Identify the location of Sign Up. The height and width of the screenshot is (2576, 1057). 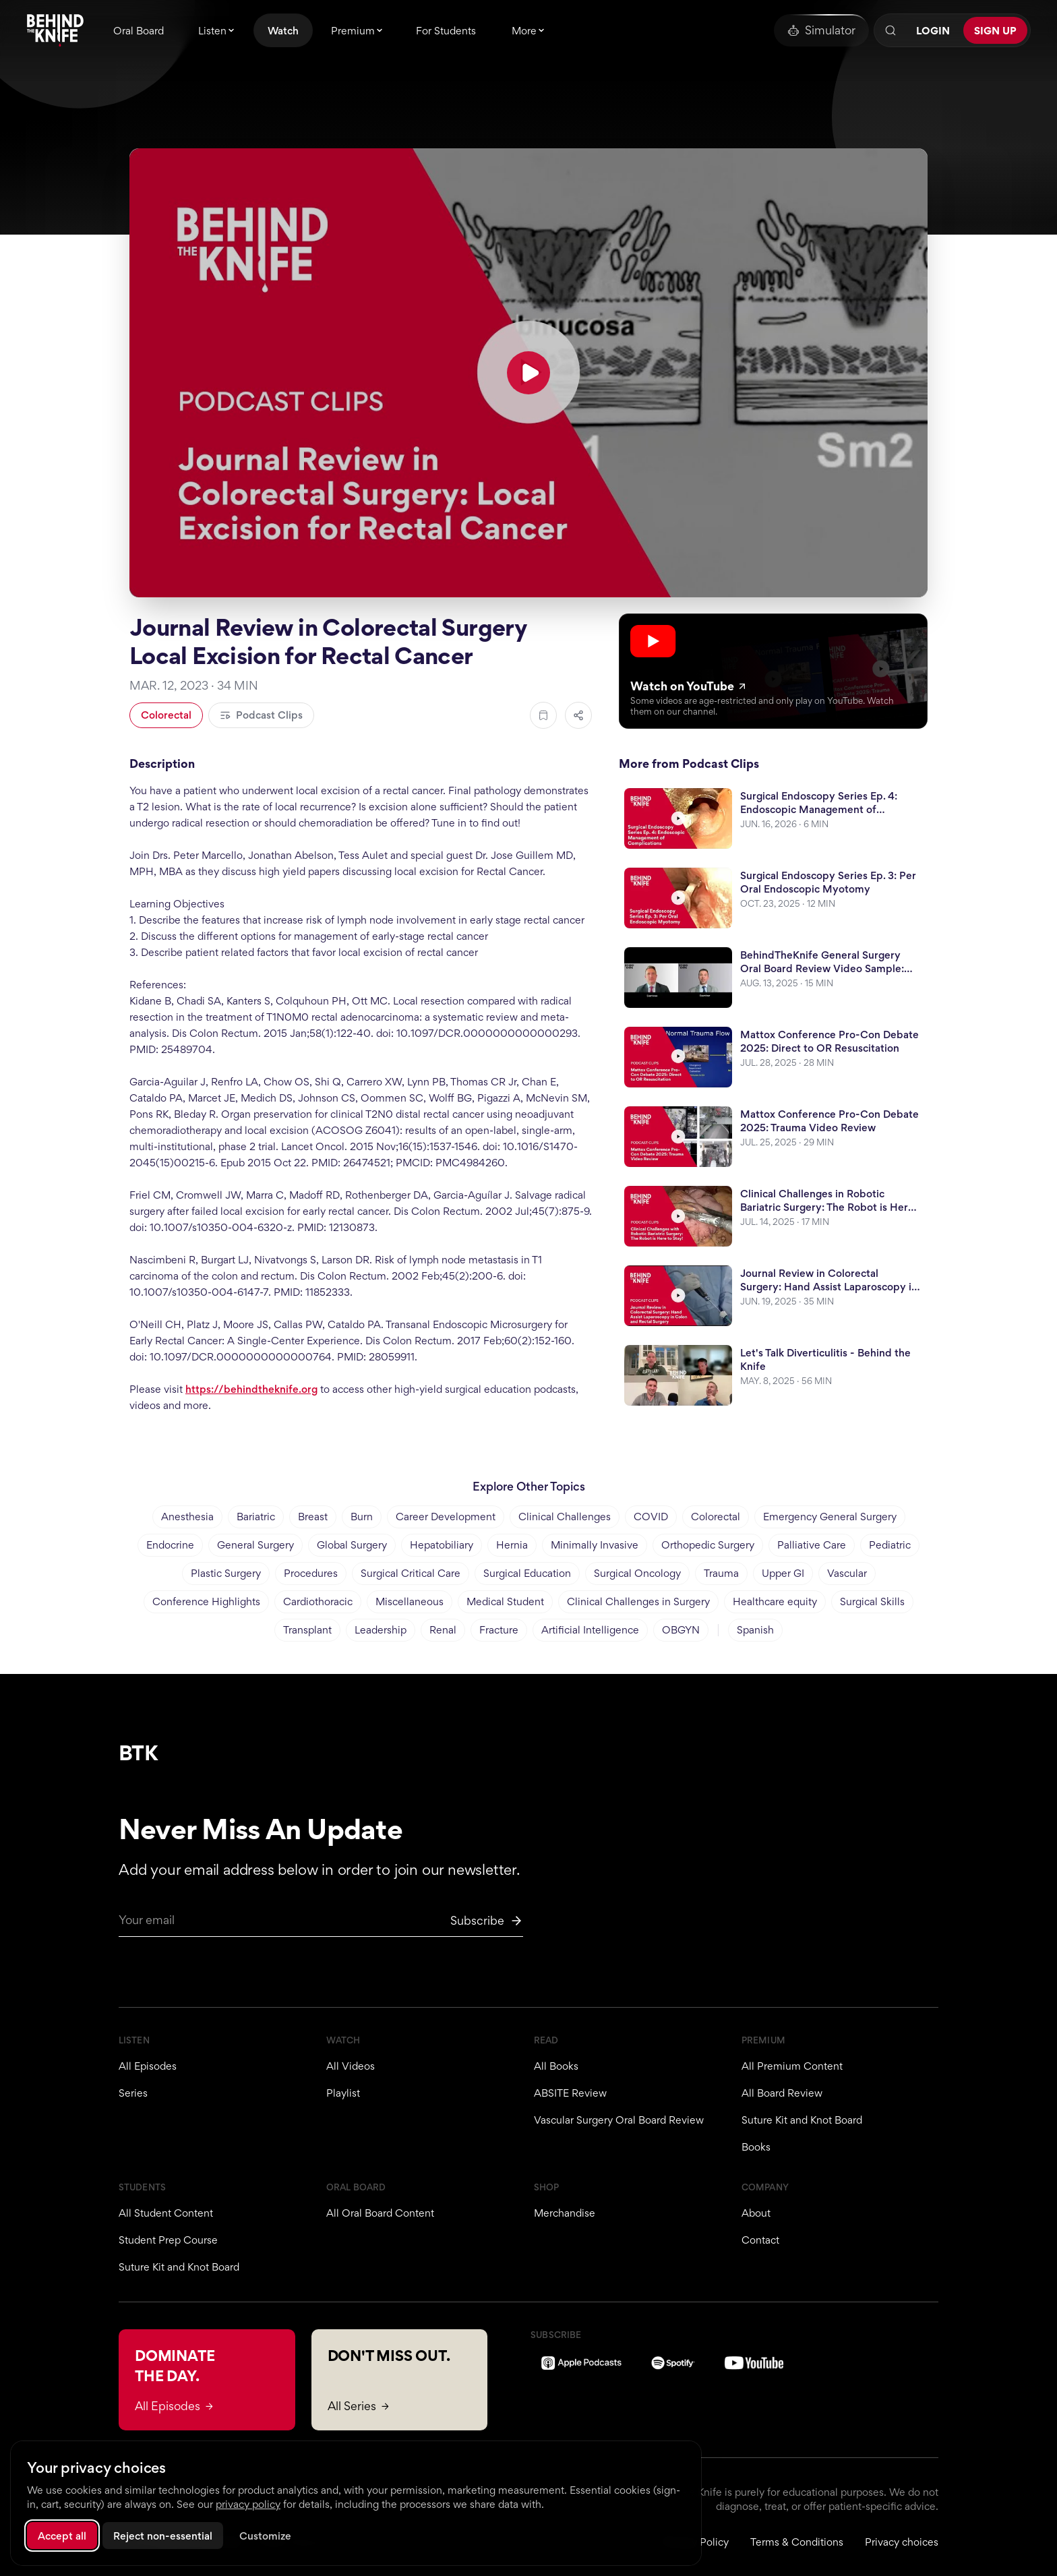
(995, 30).